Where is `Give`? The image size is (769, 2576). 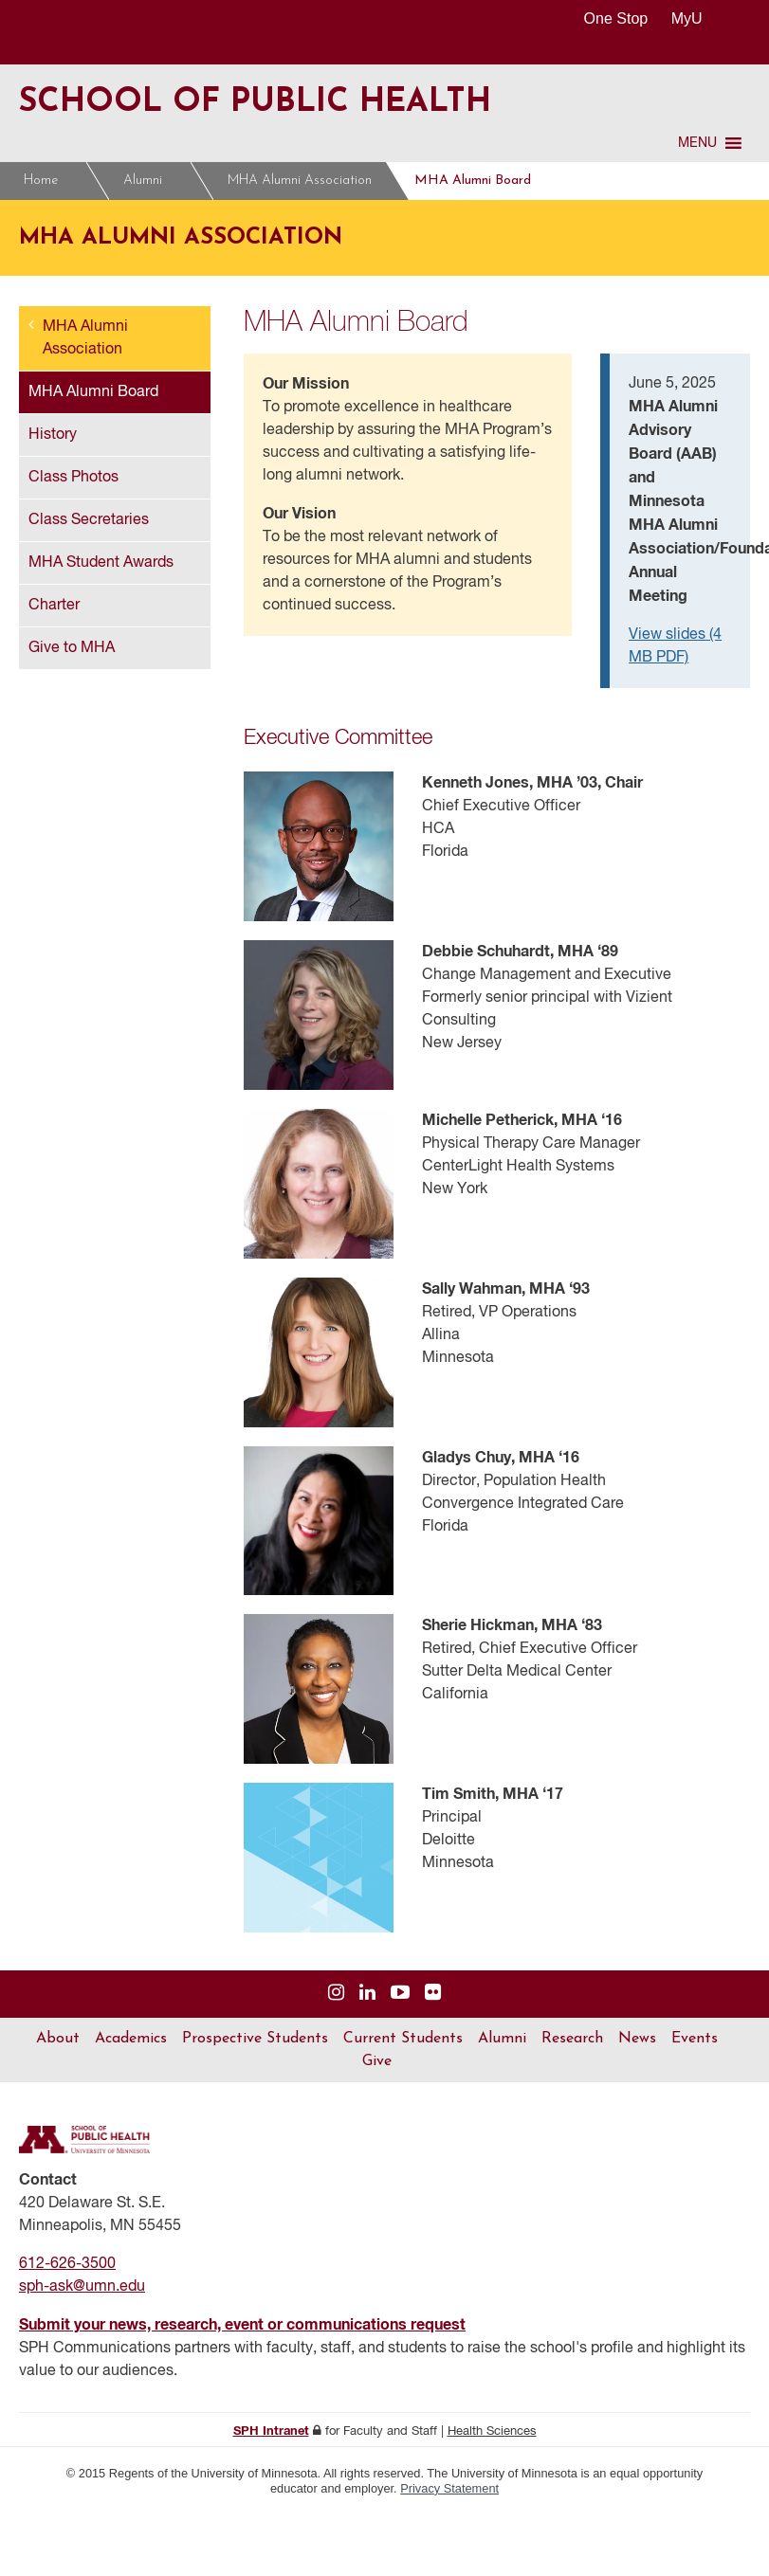
Give is located at coordinates (377, 2061).